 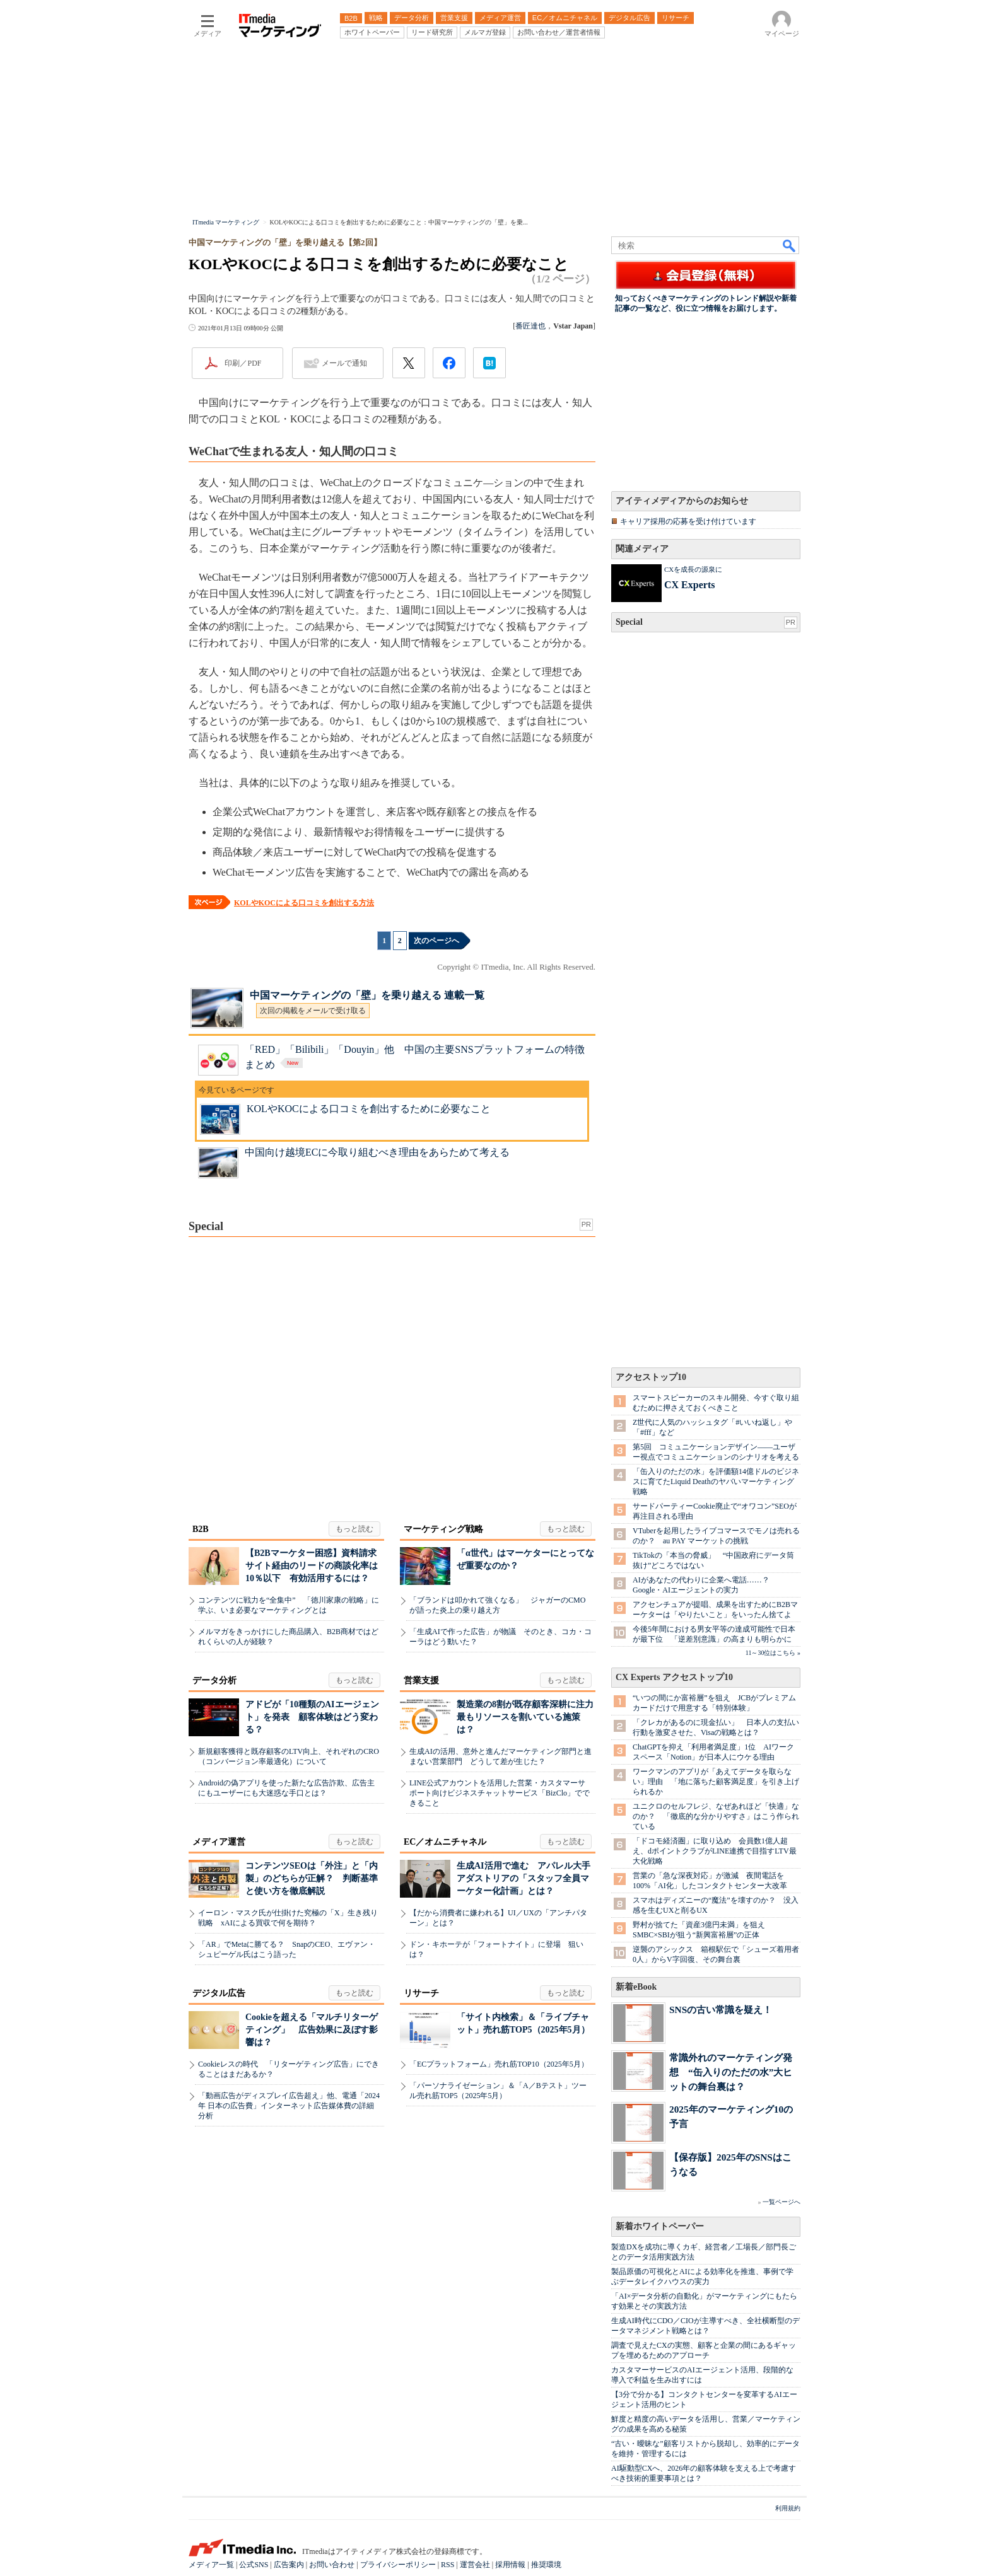 What do you see at coordinates (529, 1717) in the screenshot?
I see `製造業の8割が既存顧客深耕に注力 最もリソースを割いている施策は？` at bounding box center [529, 1717].